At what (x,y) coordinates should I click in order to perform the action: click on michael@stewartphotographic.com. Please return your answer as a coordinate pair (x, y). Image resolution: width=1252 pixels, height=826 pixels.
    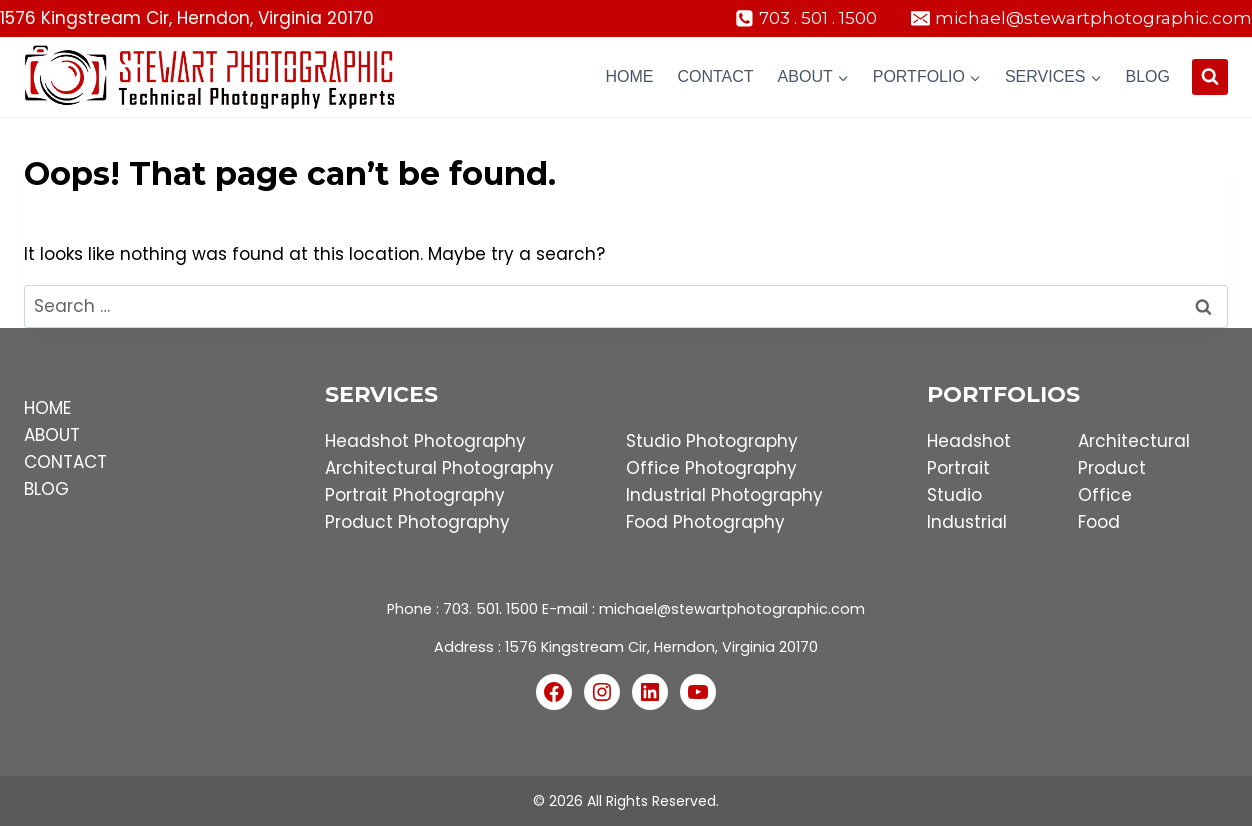
    Looking at the image, I should click on (732, 609).